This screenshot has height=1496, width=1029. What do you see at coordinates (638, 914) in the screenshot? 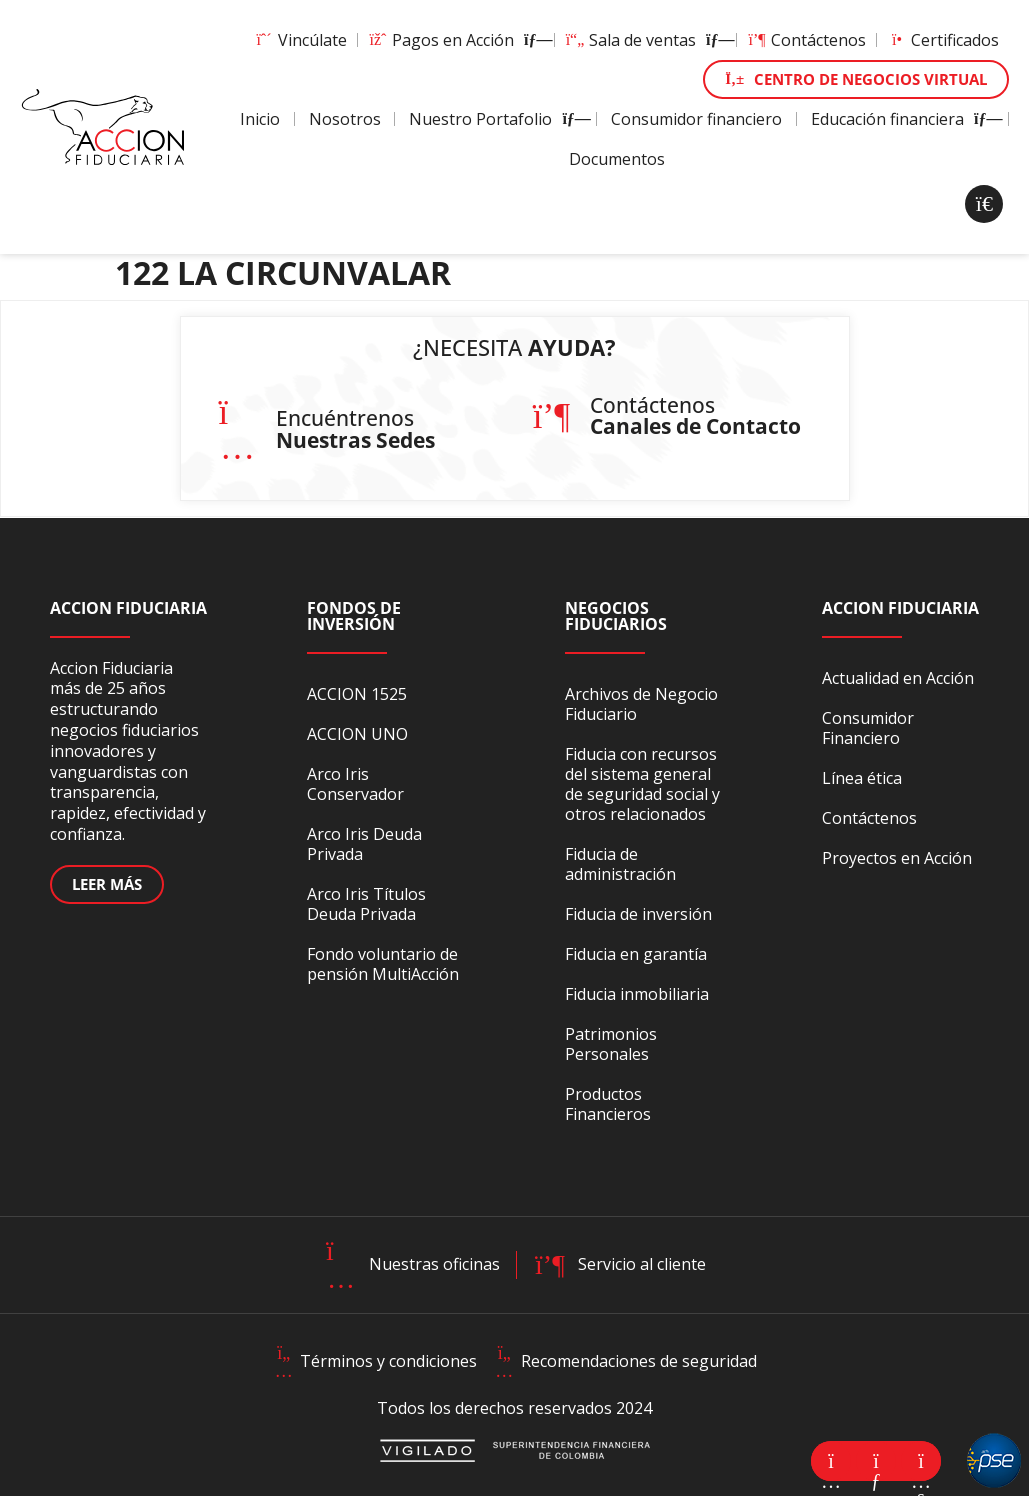
I see `Fiducia de inversión` at bounding box center [638, 914].